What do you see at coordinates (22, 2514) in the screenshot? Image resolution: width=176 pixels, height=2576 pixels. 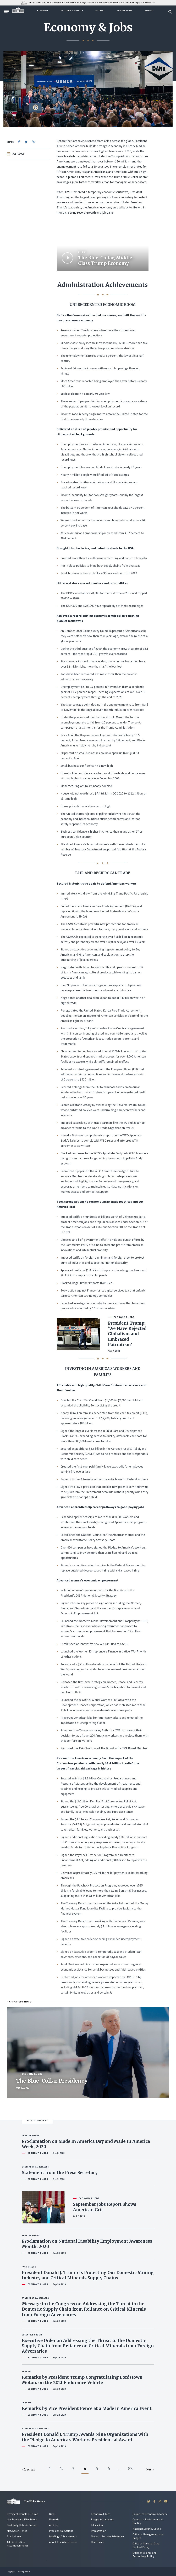 I see `President Donald J. Trump` at bounding box center [22, 2514].